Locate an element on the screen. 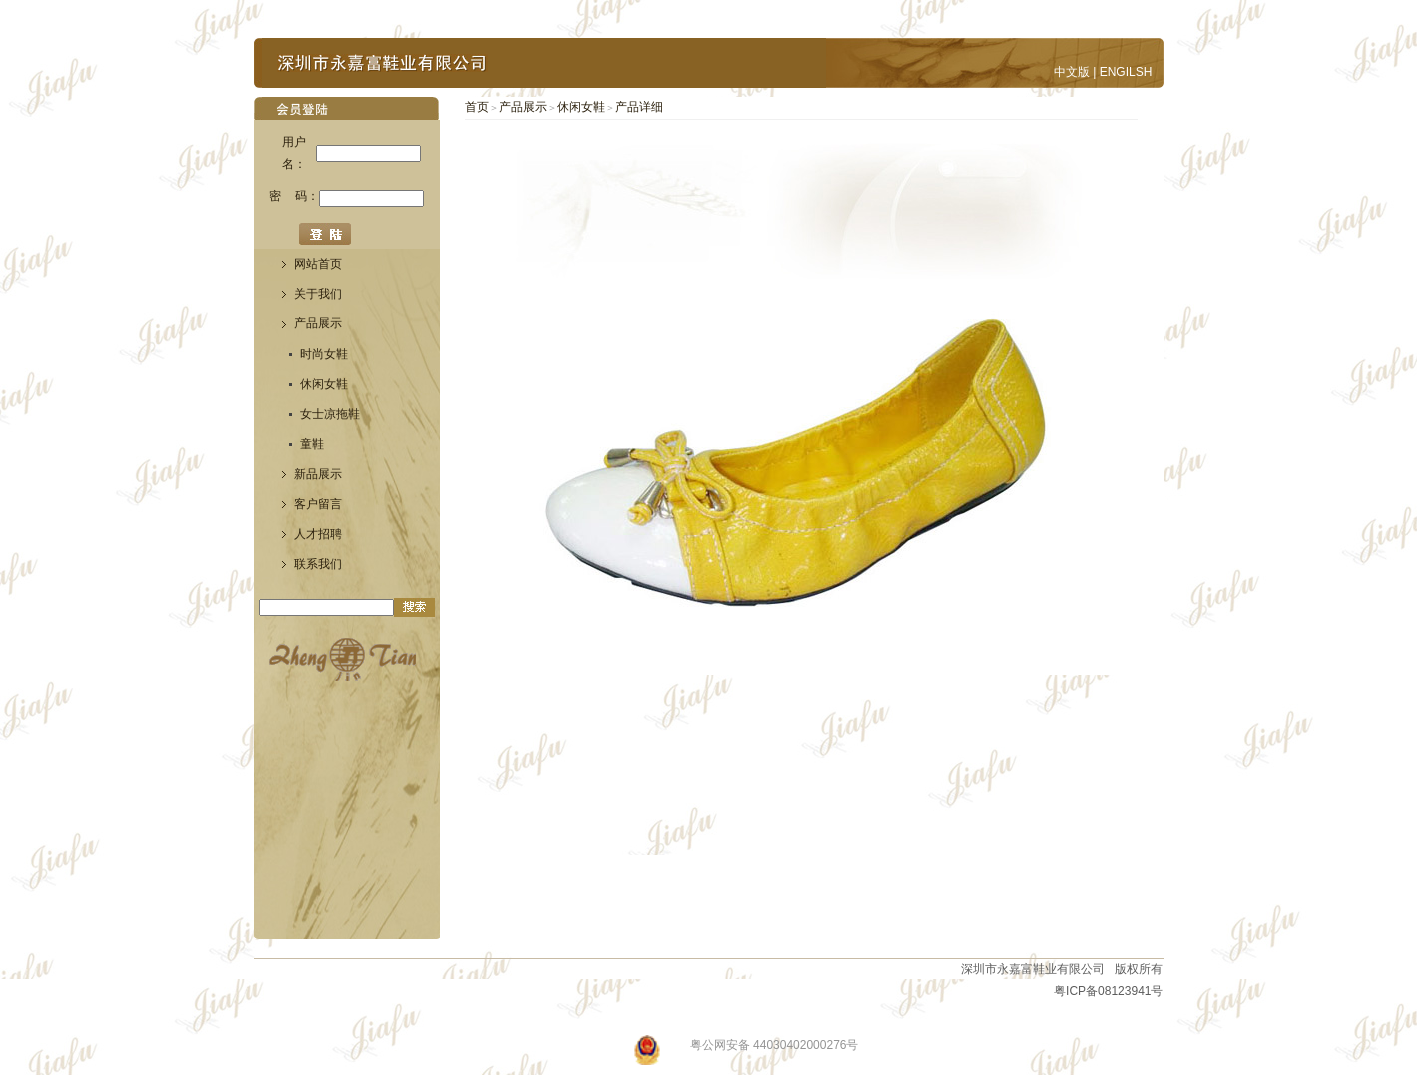 This screenshot has height=1075, width=1417. 产品展示 is located at coordinates (523, 107).